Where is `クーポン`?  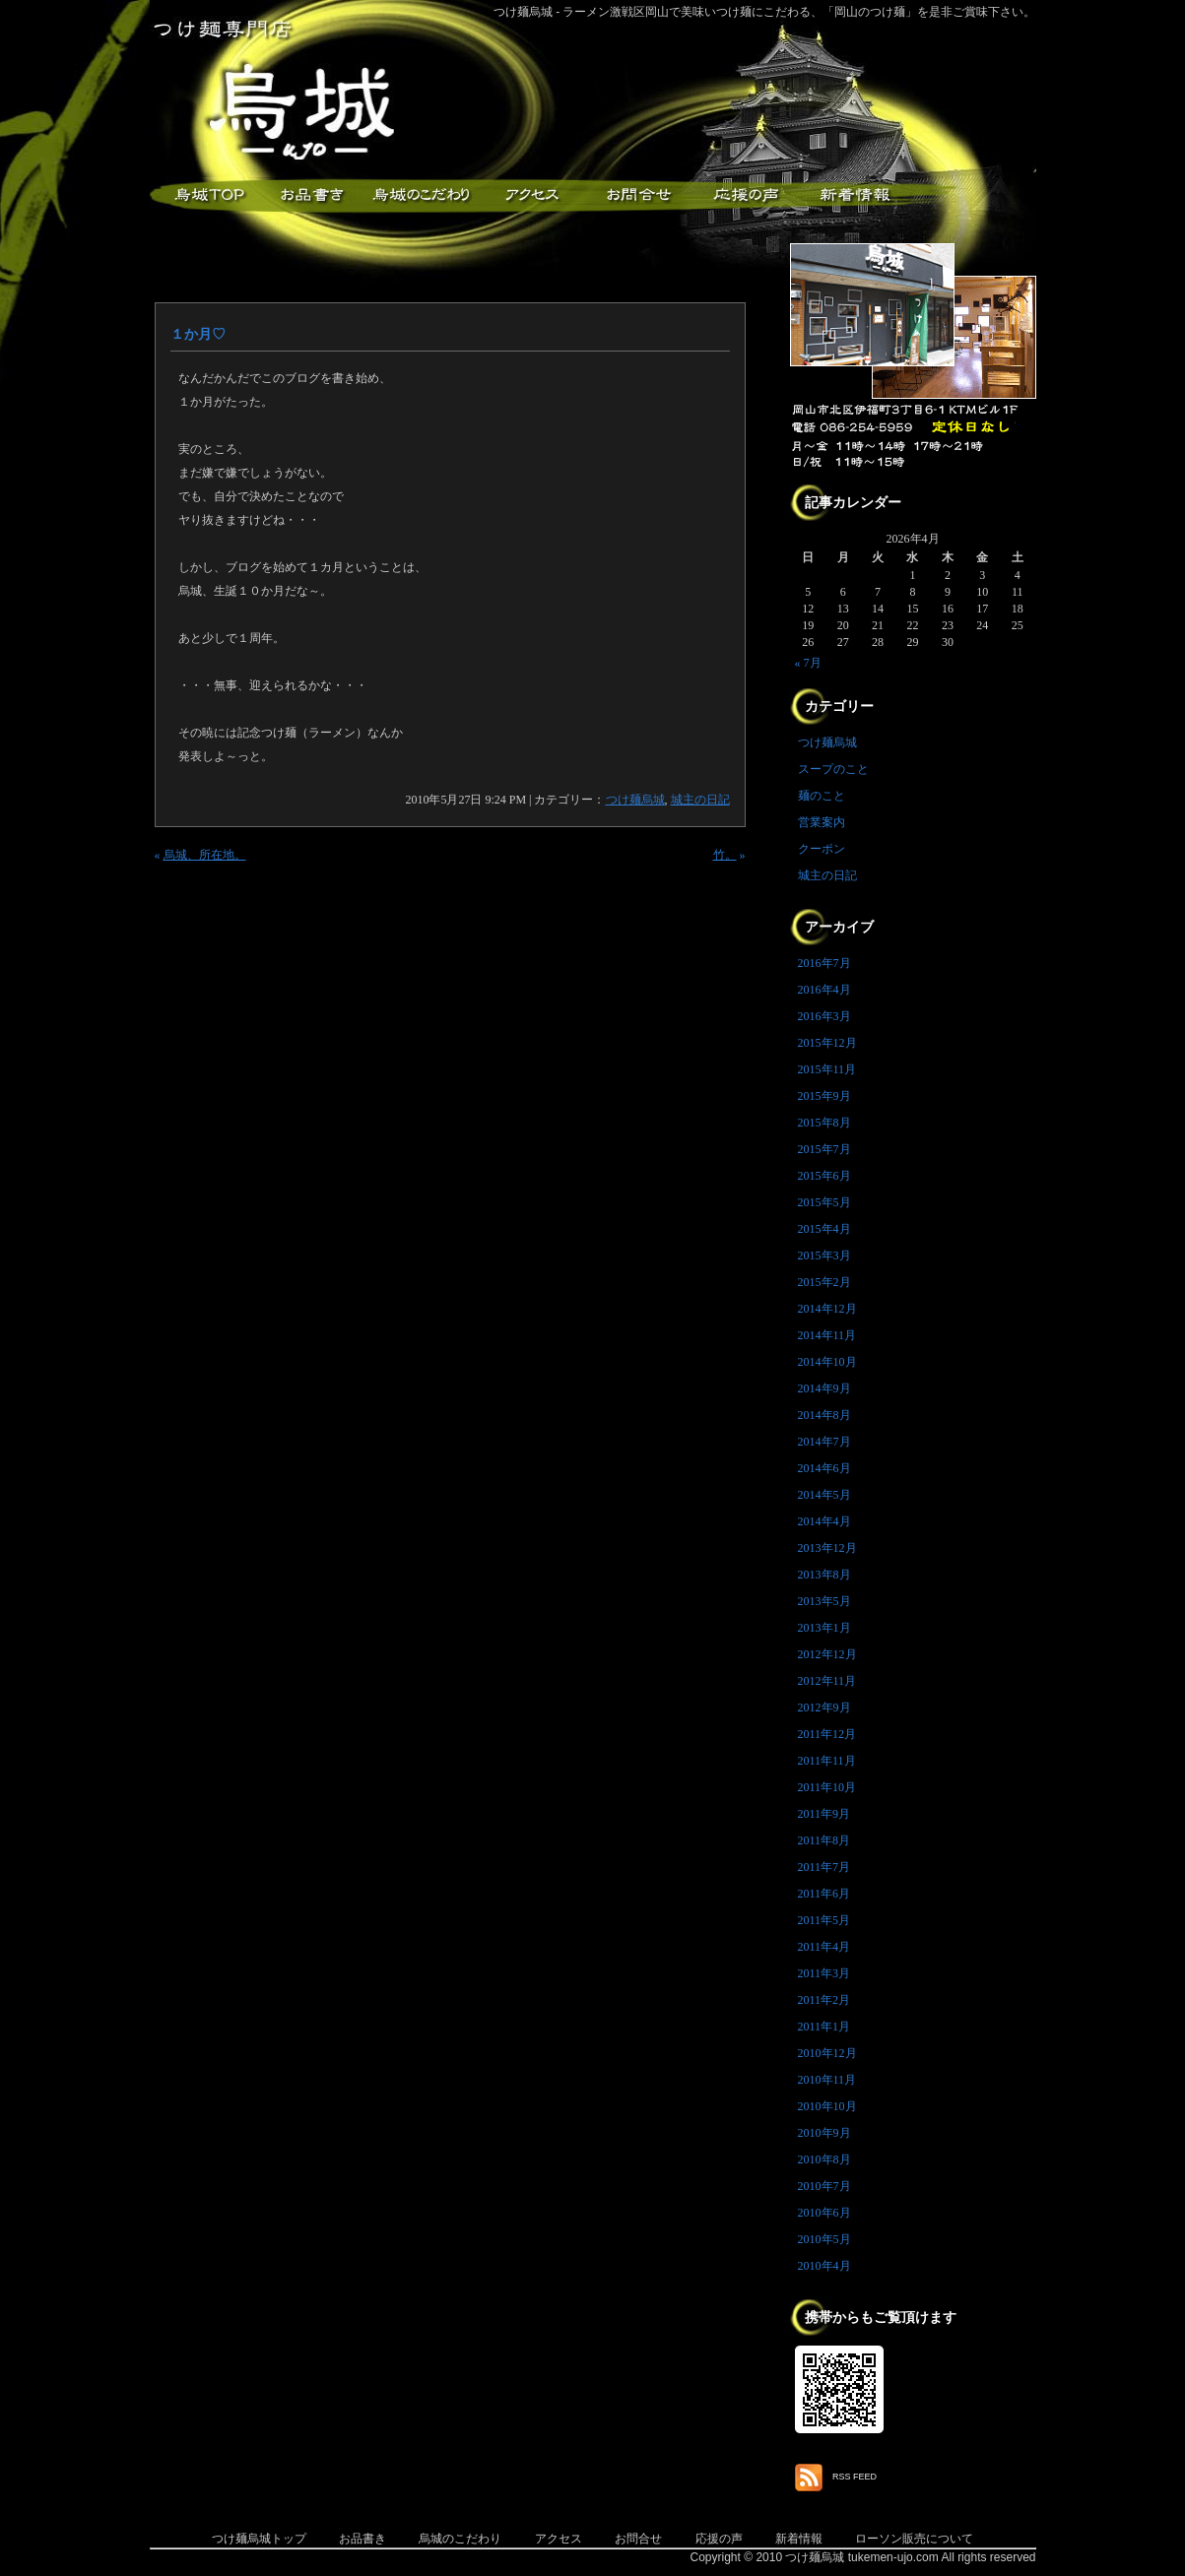
クーポン is located at coordinates (821, 849).